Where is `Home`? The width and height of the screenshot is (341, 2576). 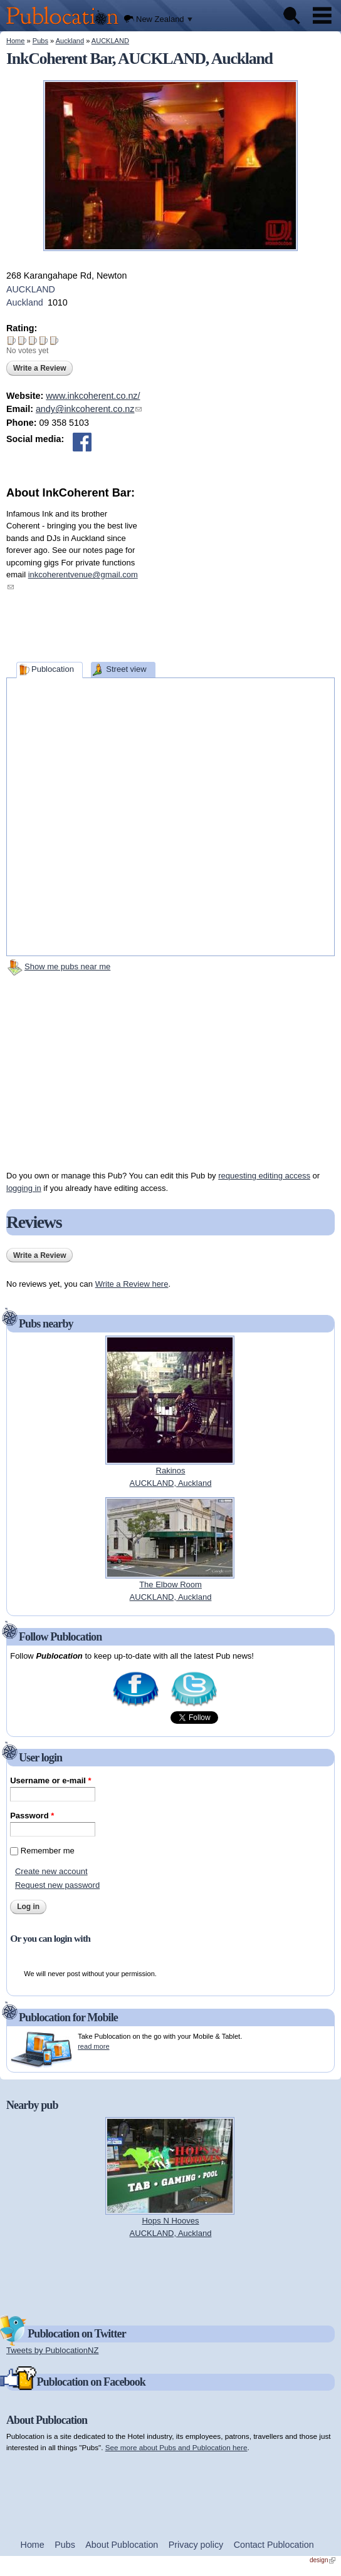 Home is located at coordinates (15, 40).